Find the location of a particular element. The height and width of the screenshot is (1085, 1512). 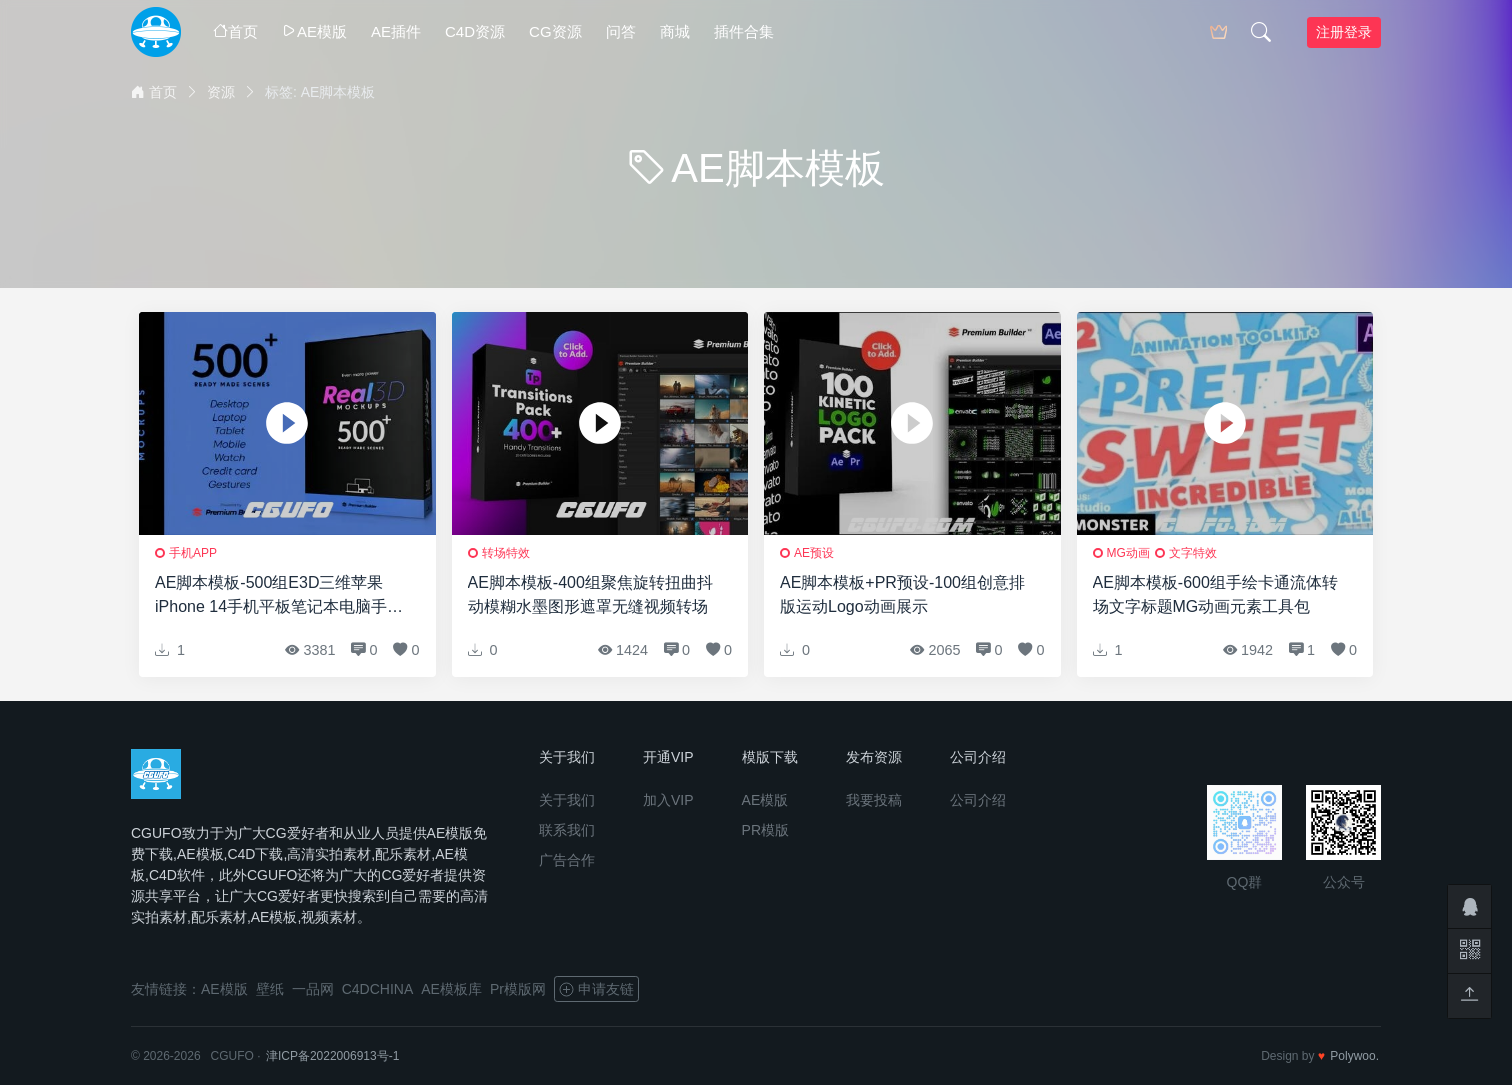

加入VIP is located at coordinates (668, 800).